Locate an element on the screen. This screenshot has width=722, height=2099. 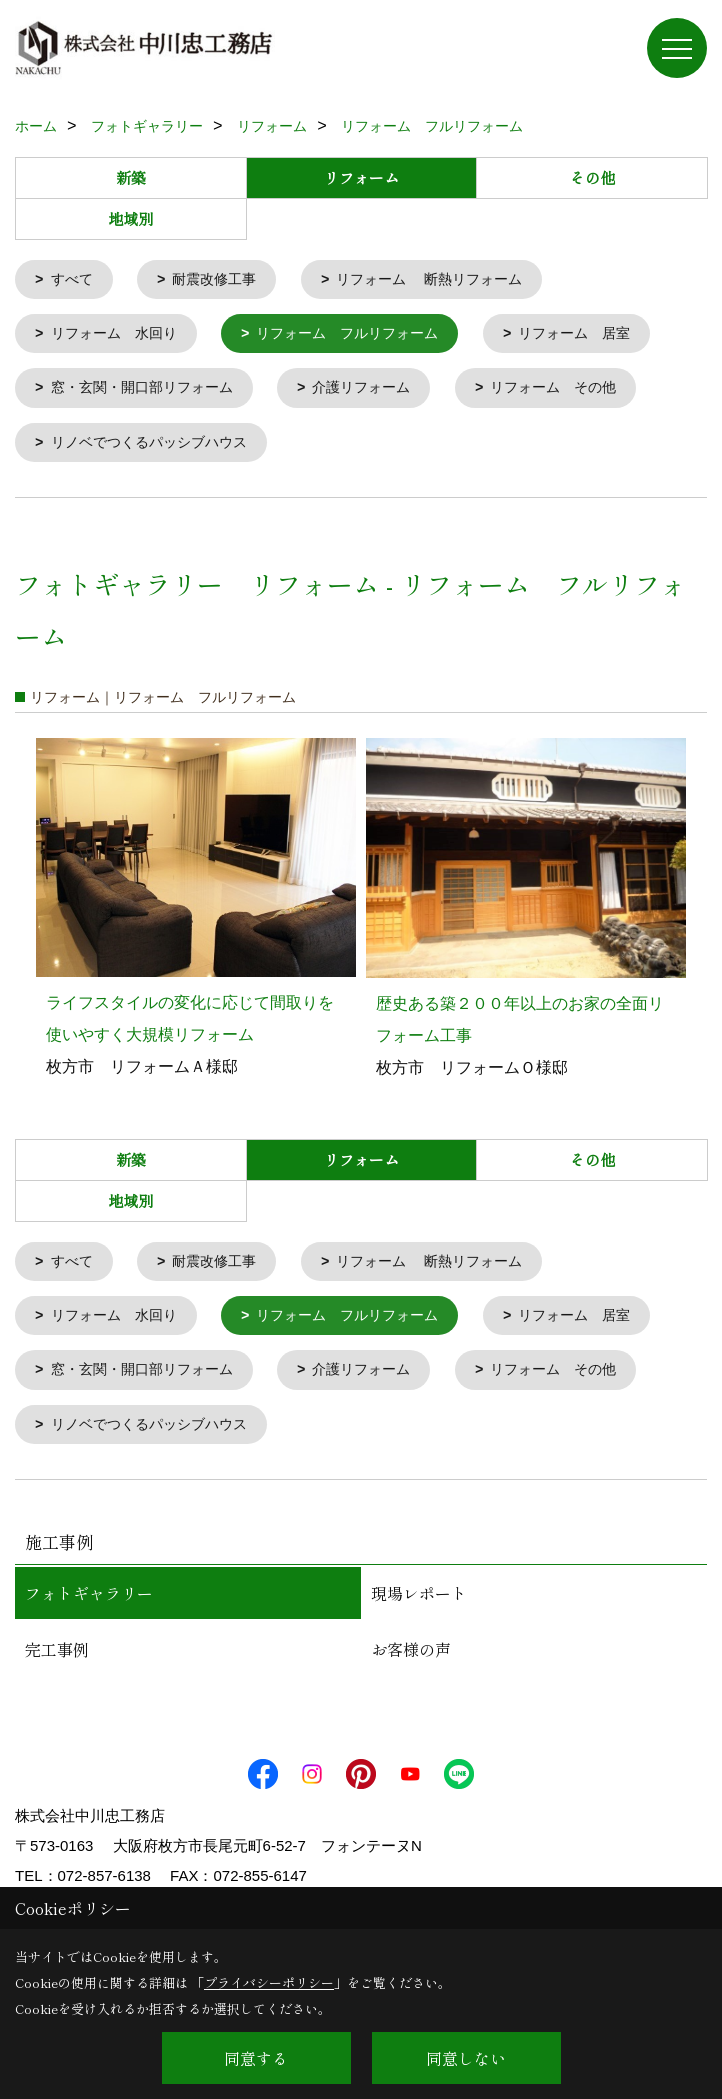
お客様の声 is located at coordinates (411, 1663).